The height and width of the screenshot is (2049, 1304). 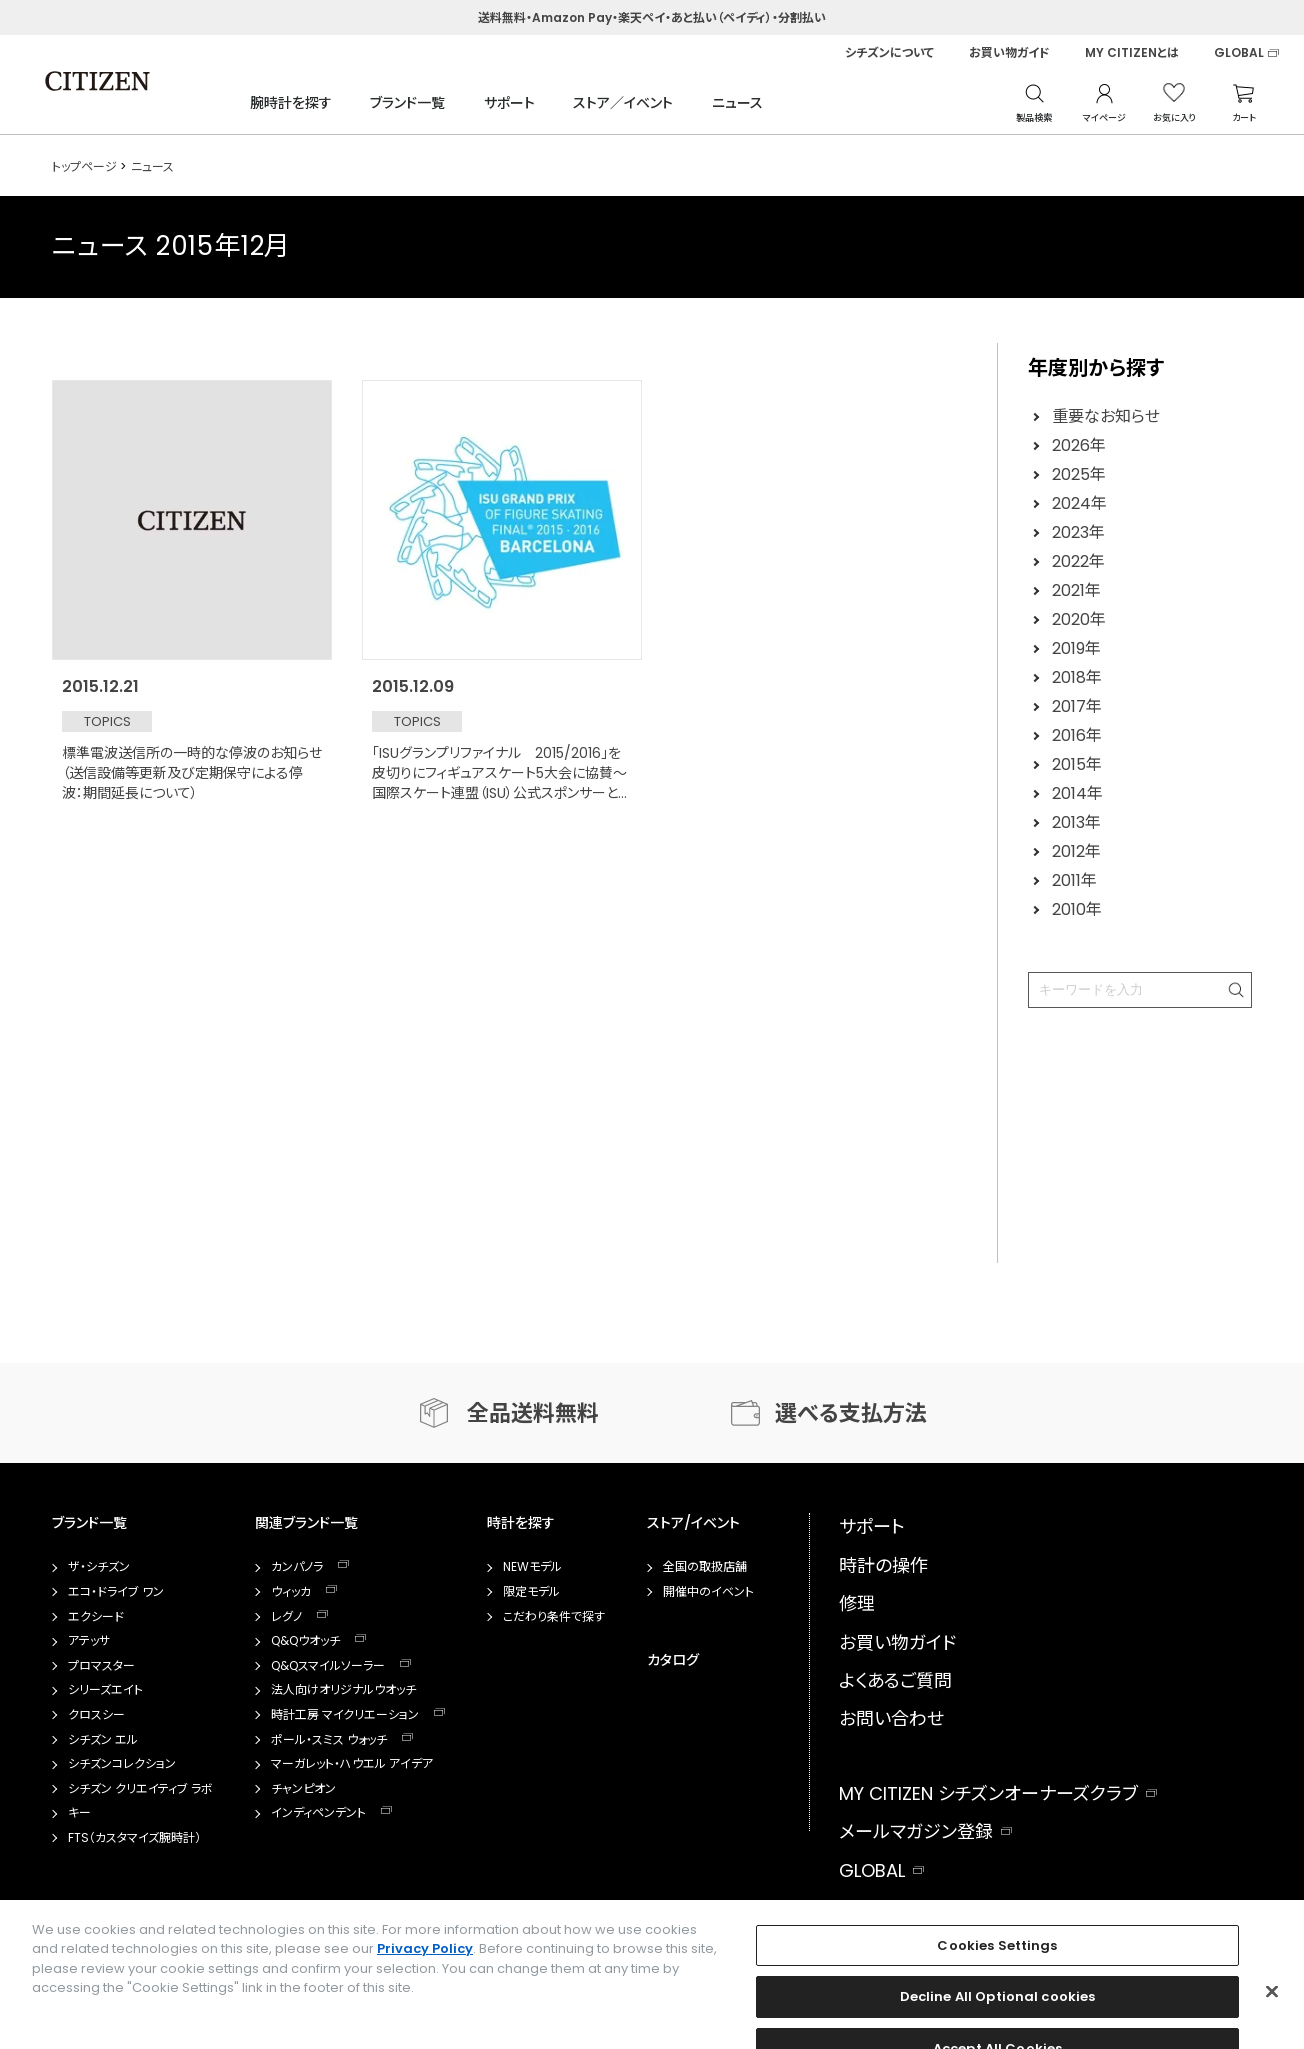 What do you see at coordinates (889, 53) in the screenshot?
I see `シチズンについて` at bounding box center [889, 53].